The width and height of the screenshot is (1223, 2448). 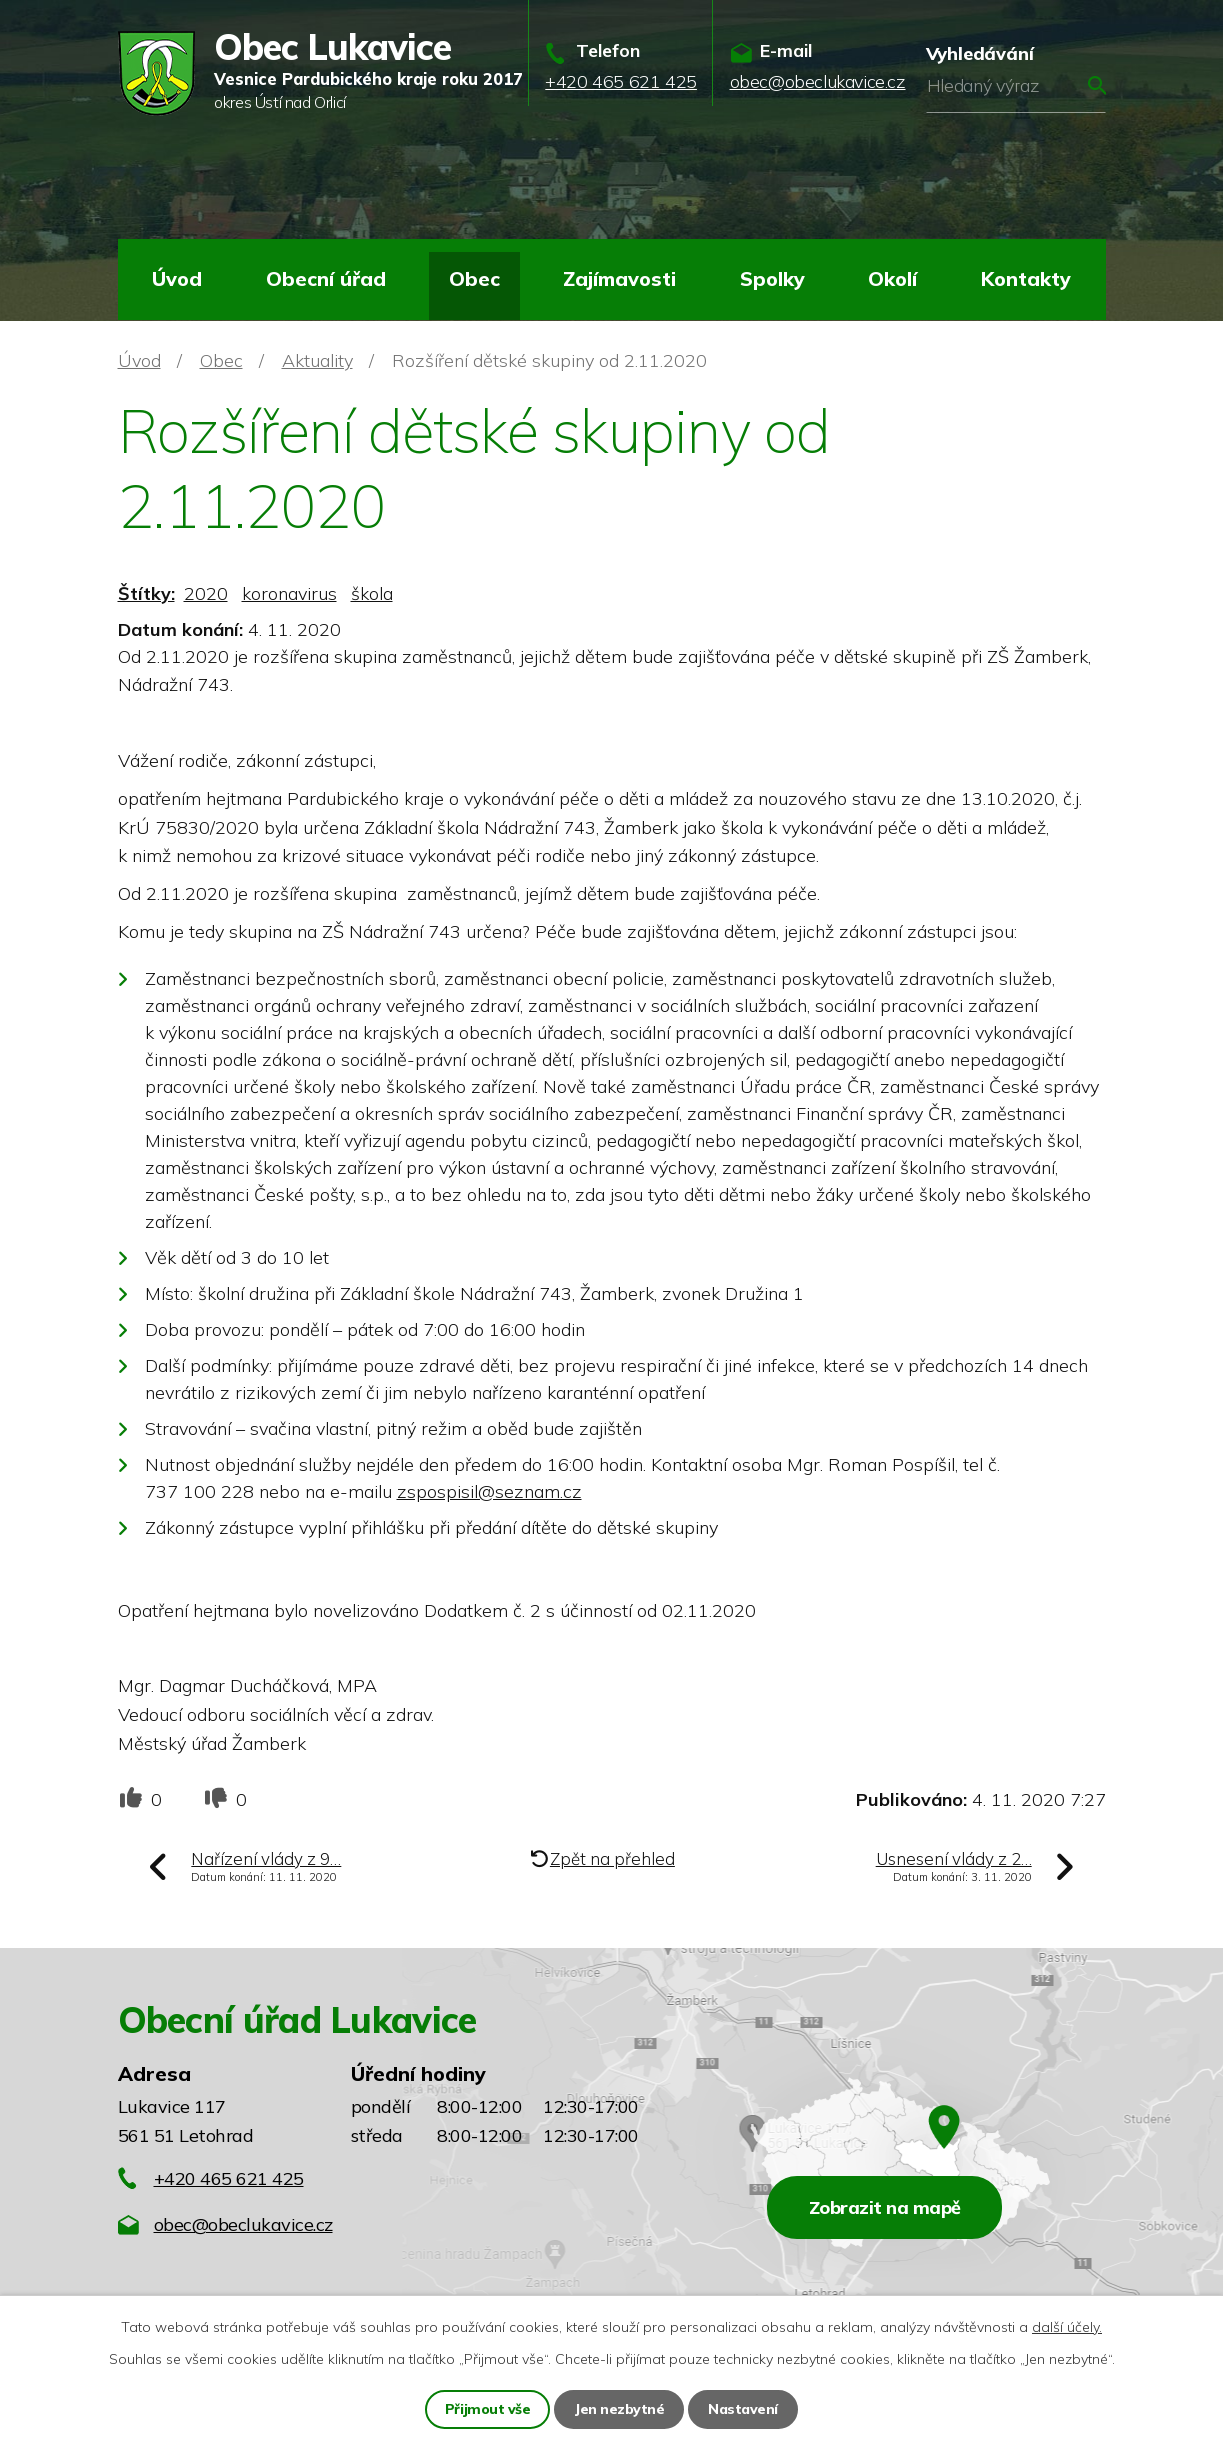 What do you see at coordinates (372, 593) in the screenshot?
I see `škola` at bounding box center [372, 593].